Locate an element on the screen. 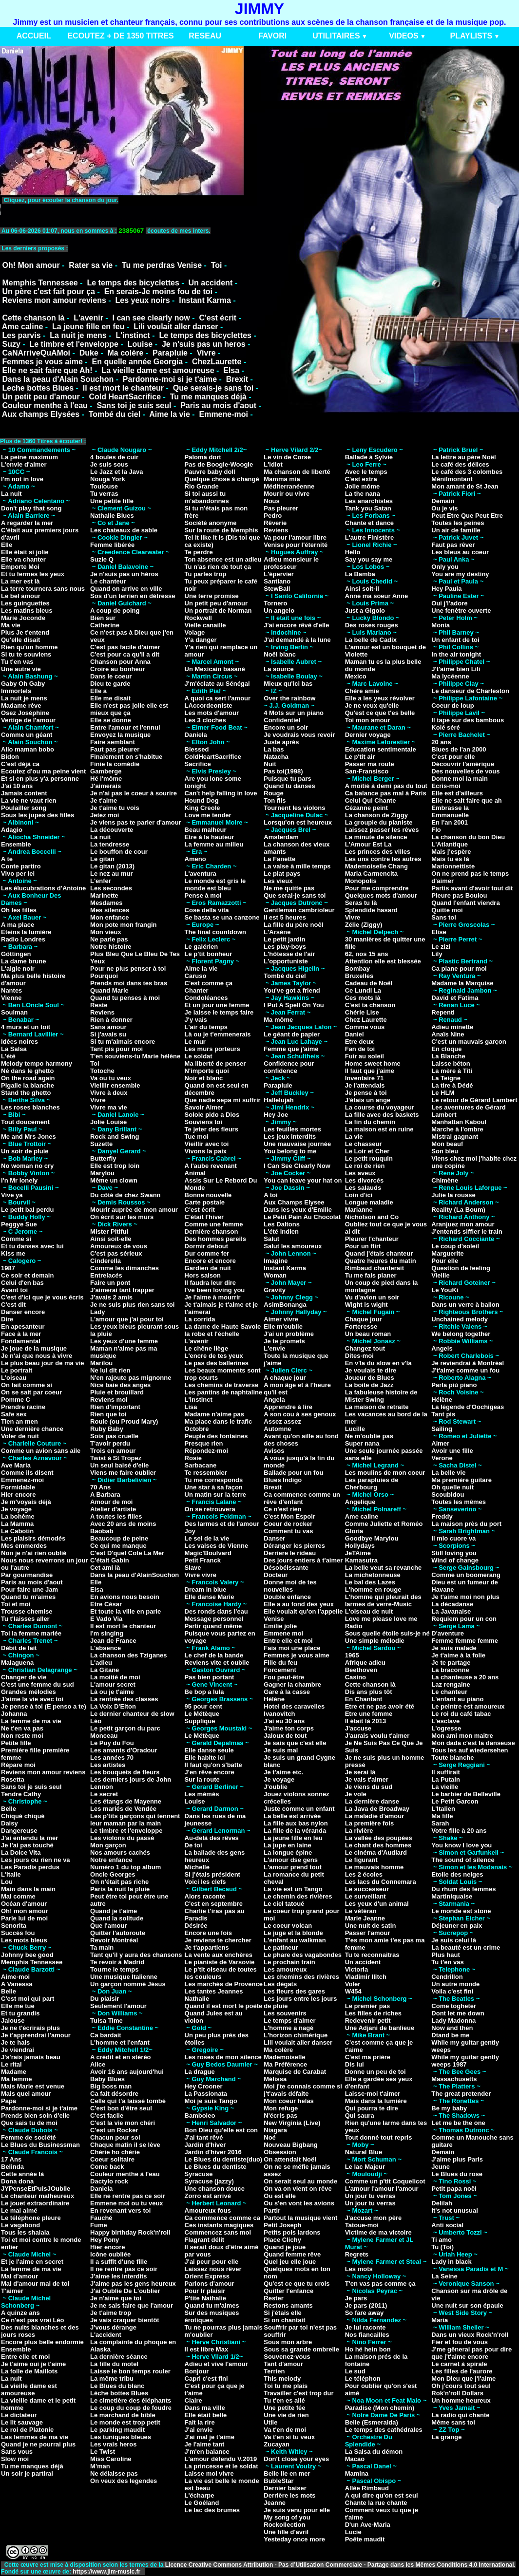 This screenshot has height=2576, width=519. Les chemins de traverse is located at coordinates (222, 1385).